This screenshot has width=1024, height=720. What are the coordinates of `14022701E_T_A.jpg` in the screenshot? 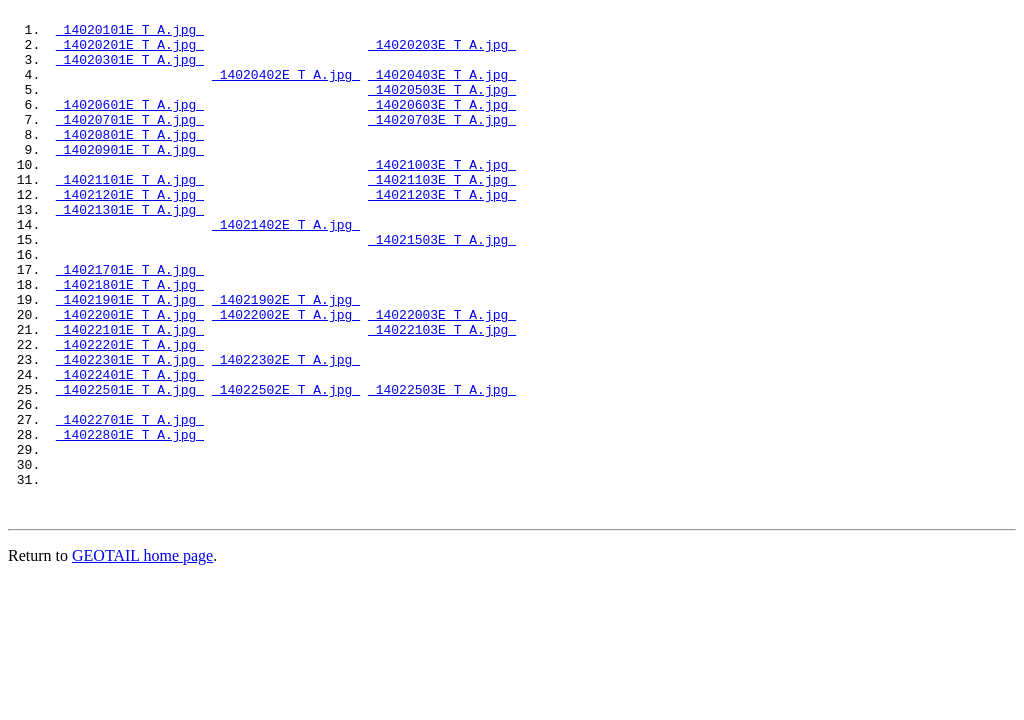 It's located at (130, 503).